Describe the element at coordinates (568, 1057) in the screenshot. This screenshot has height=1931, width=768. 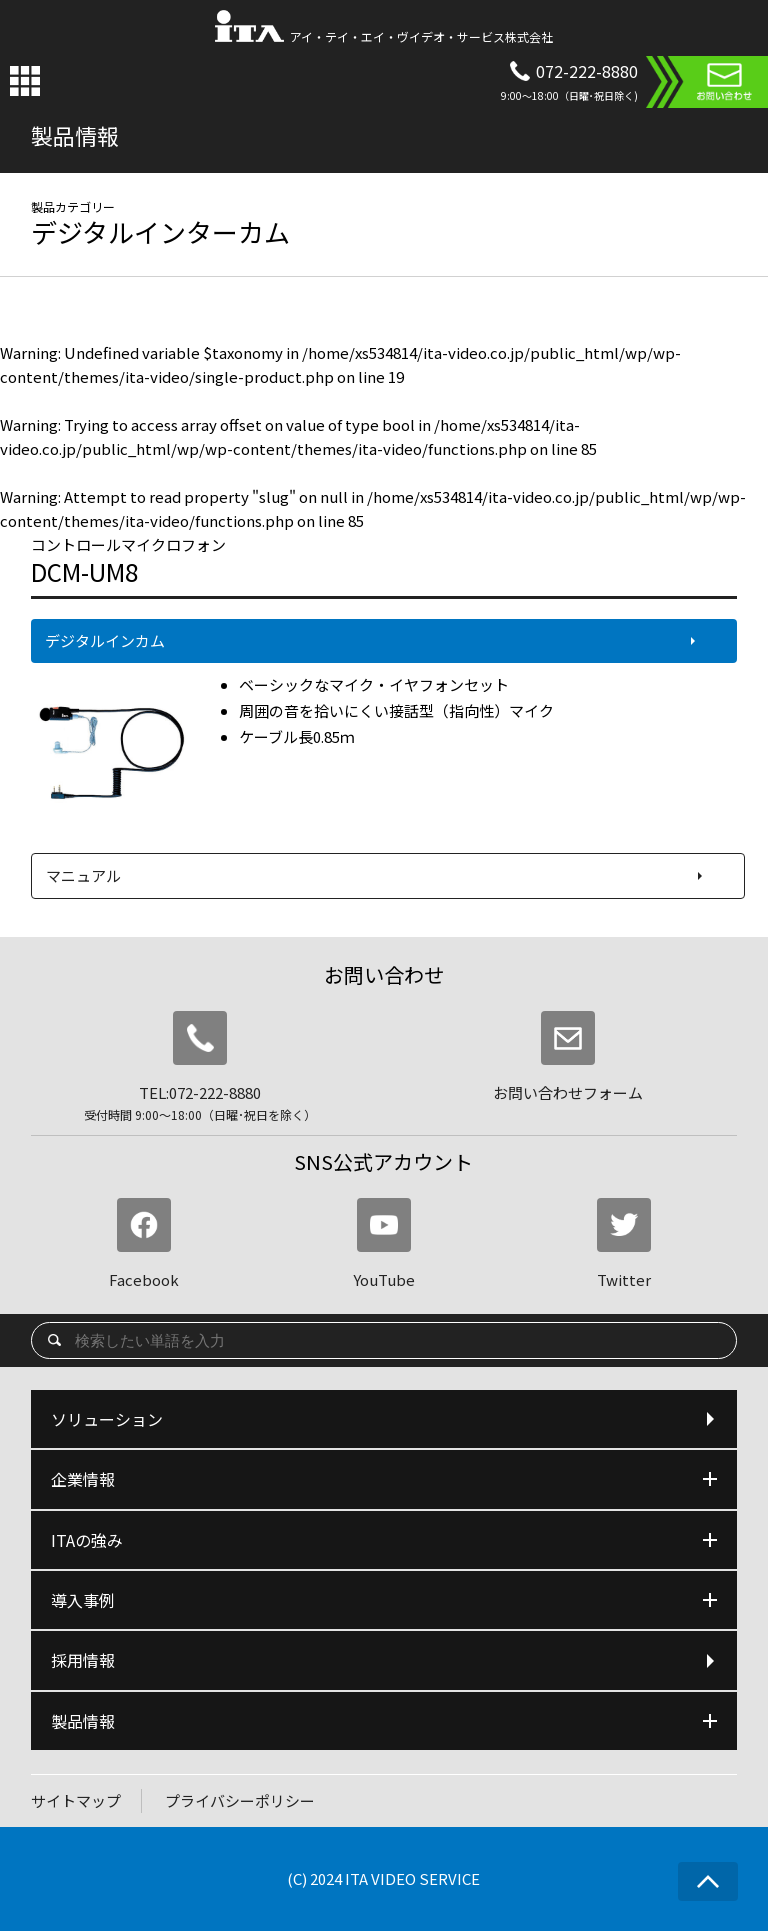
I see `お問い合わせフォーム` at that location.